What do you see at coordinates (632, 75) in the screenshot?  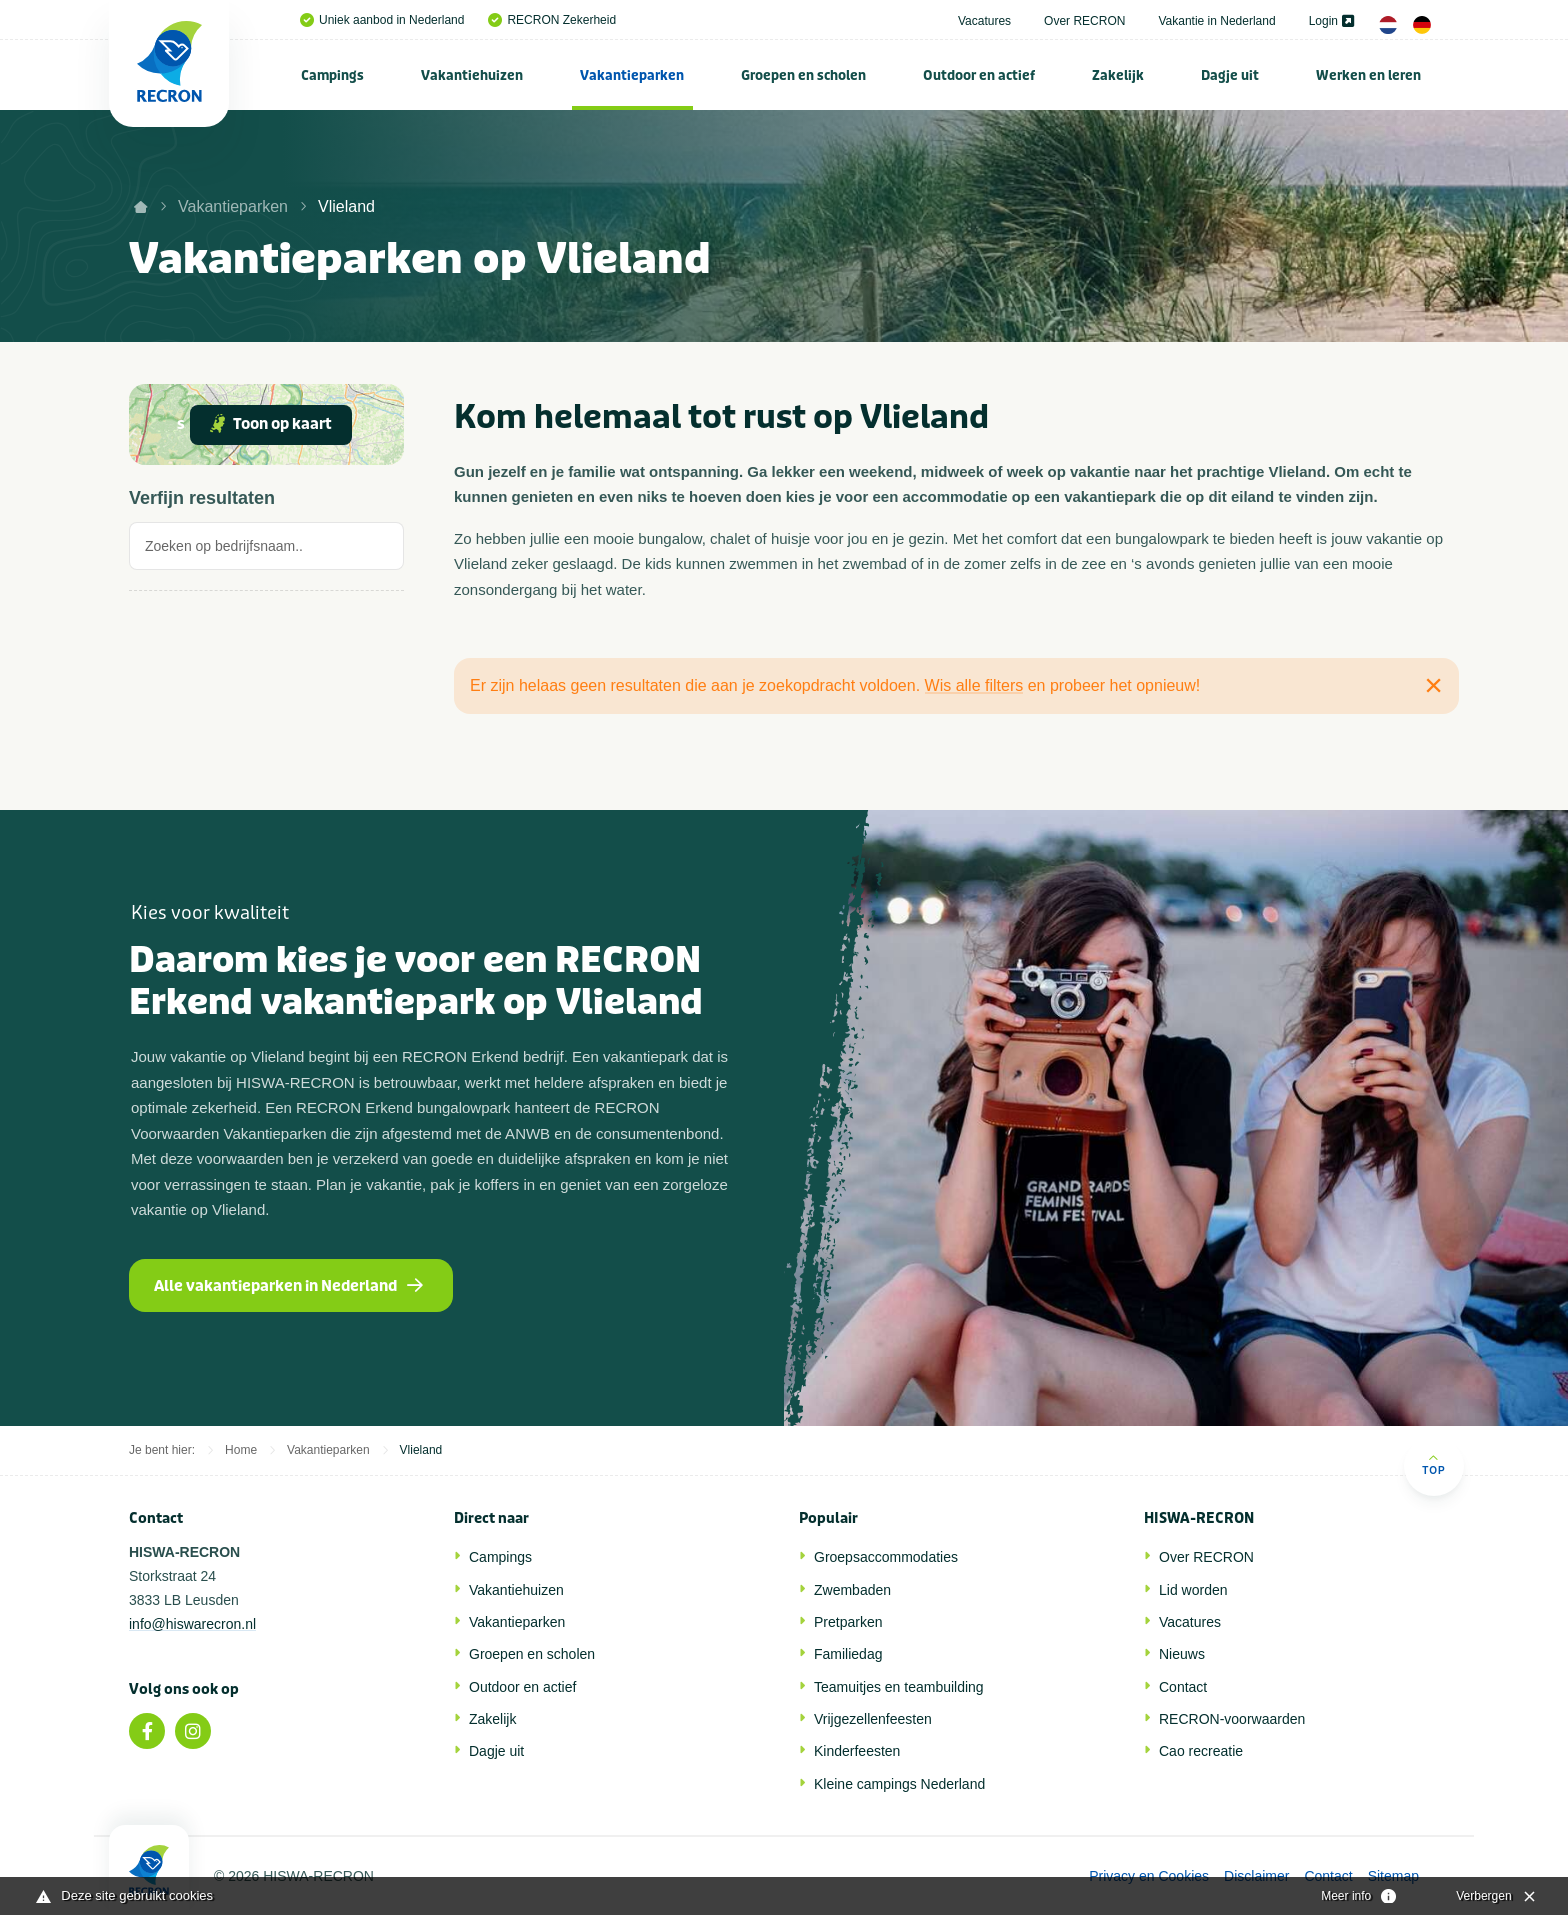 I see `Vakantieparken` at bounding box center [632, 75].